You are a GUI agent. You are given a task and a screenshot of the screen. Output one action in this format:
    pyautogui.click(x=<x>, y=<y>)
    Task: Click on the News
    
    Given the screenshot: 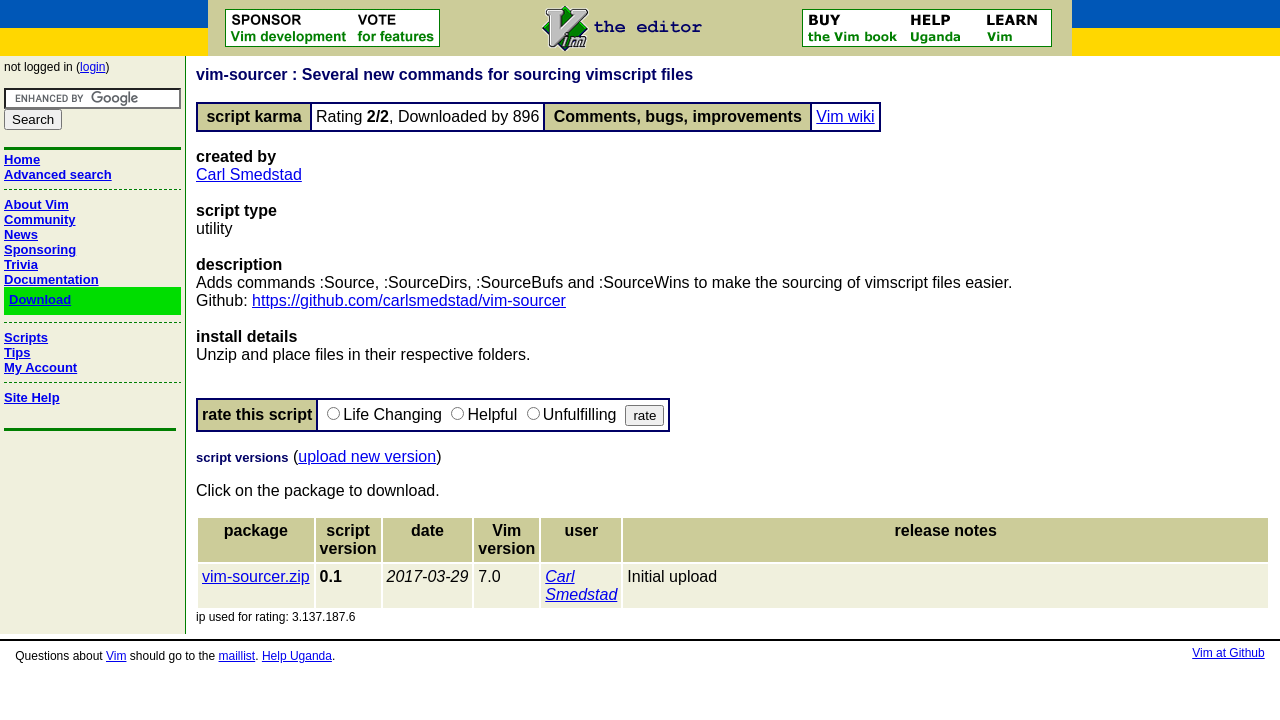 What is the action you would take?
    pyautogui.click(x=21, y=234)
    